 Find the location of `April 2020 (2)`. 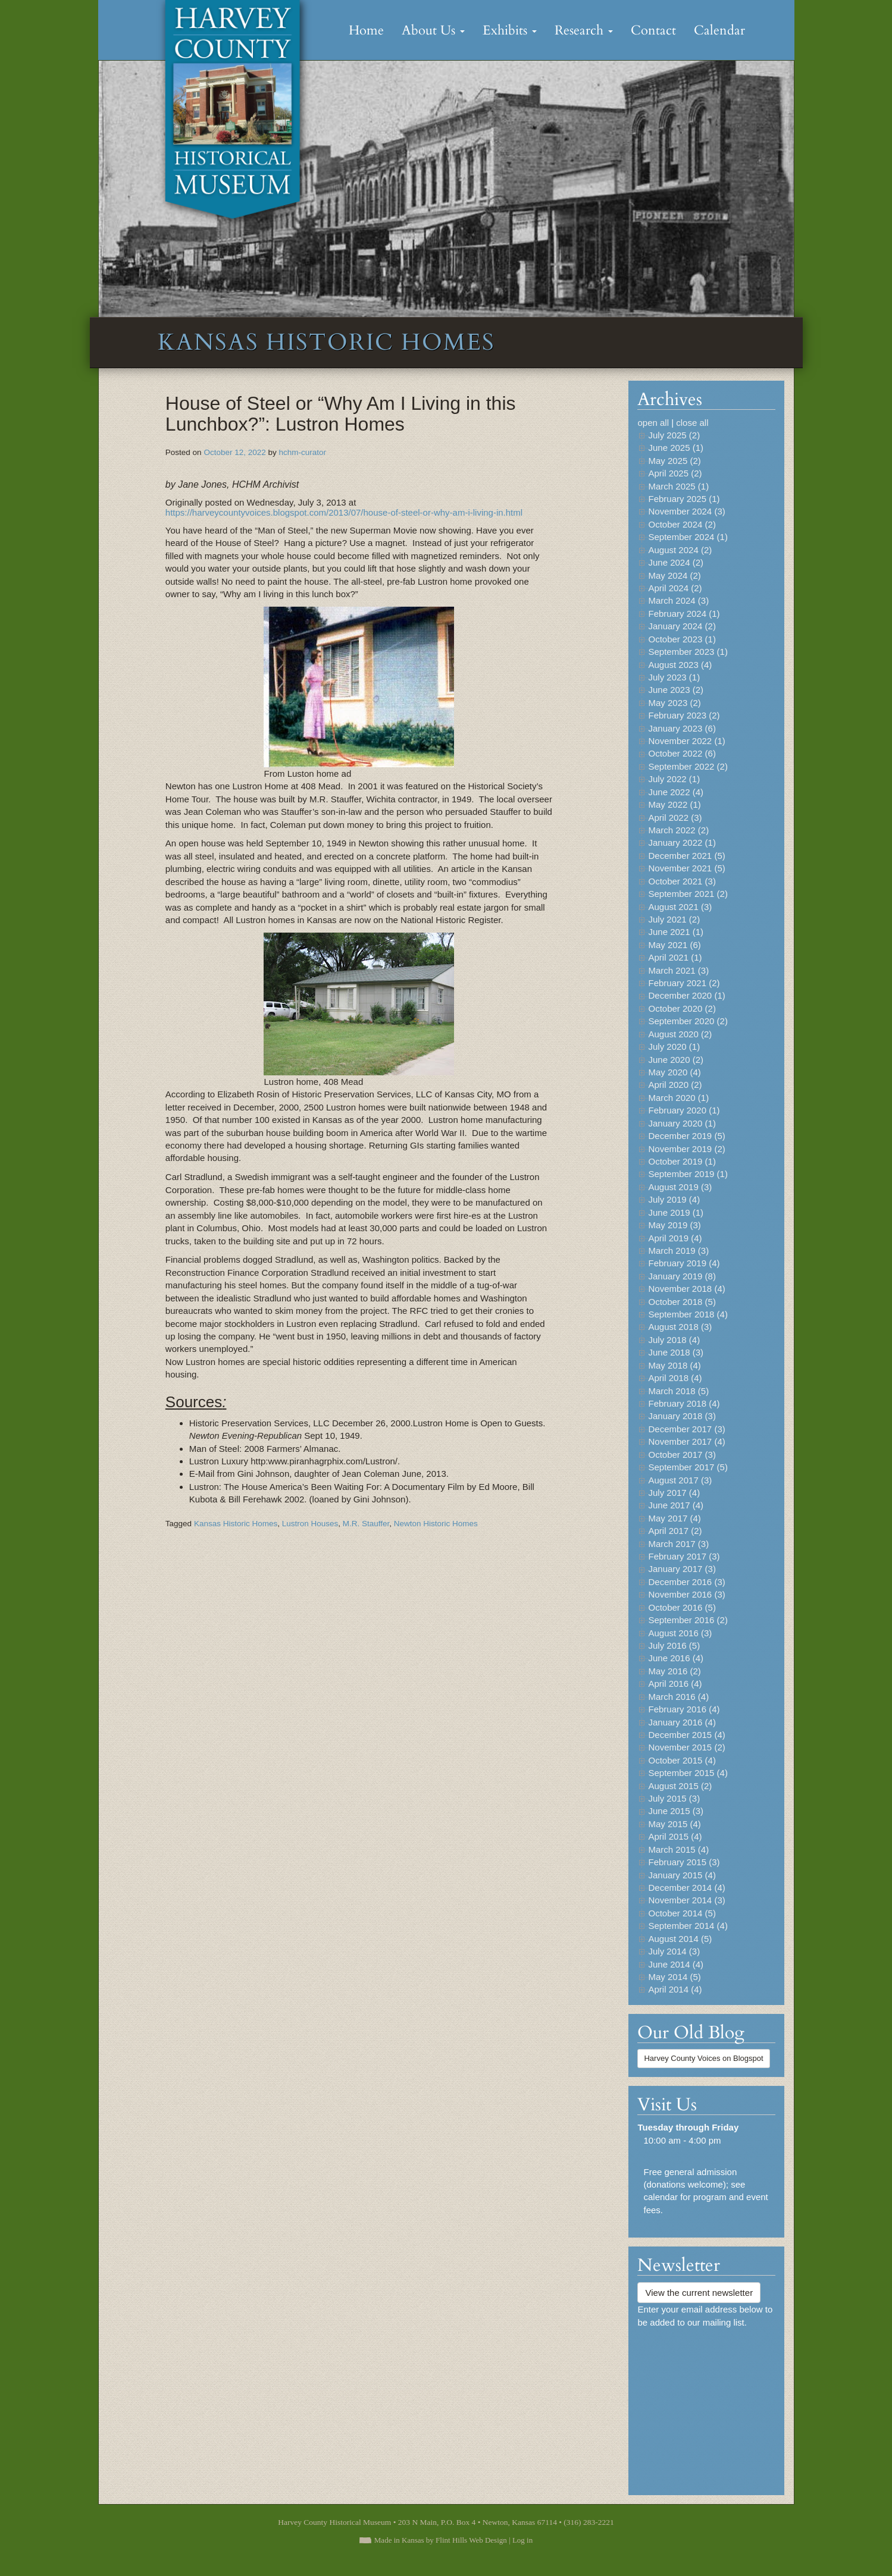

April 2020 (2) is located at coordinates (675, 1085).